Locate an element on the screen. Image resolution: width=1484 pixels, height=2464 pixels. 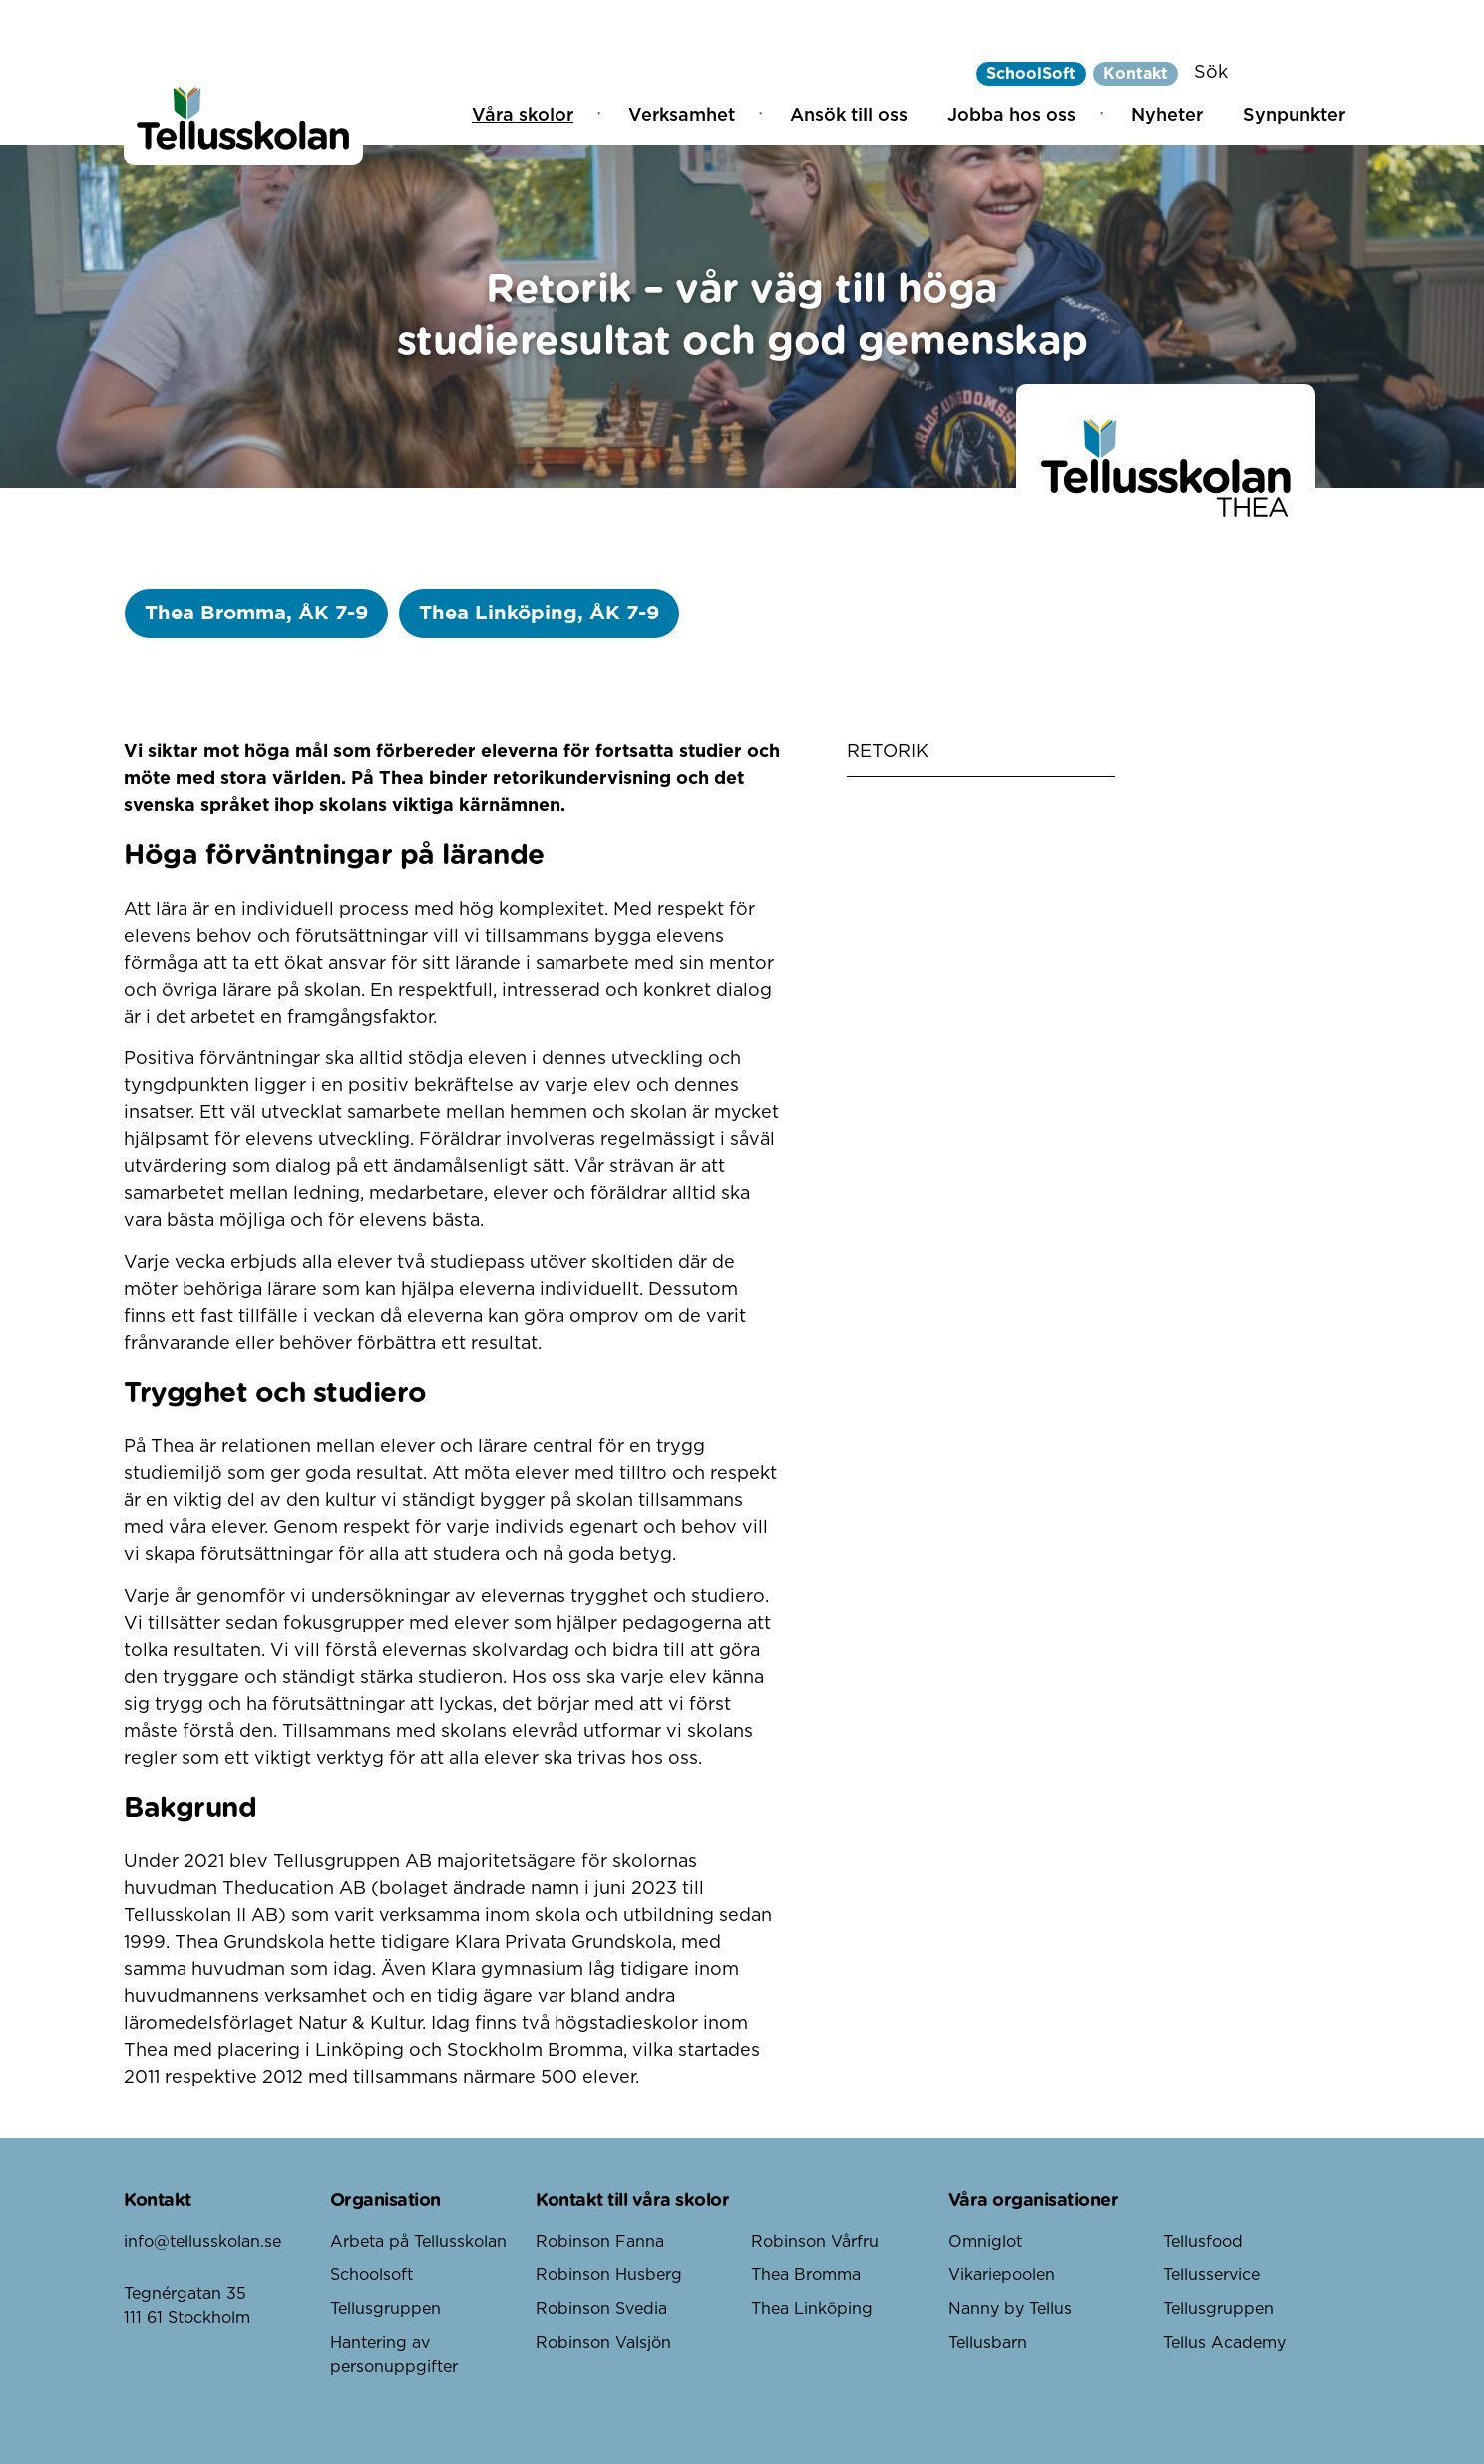
Tellusservice is located at coordinates (1211, 2275).